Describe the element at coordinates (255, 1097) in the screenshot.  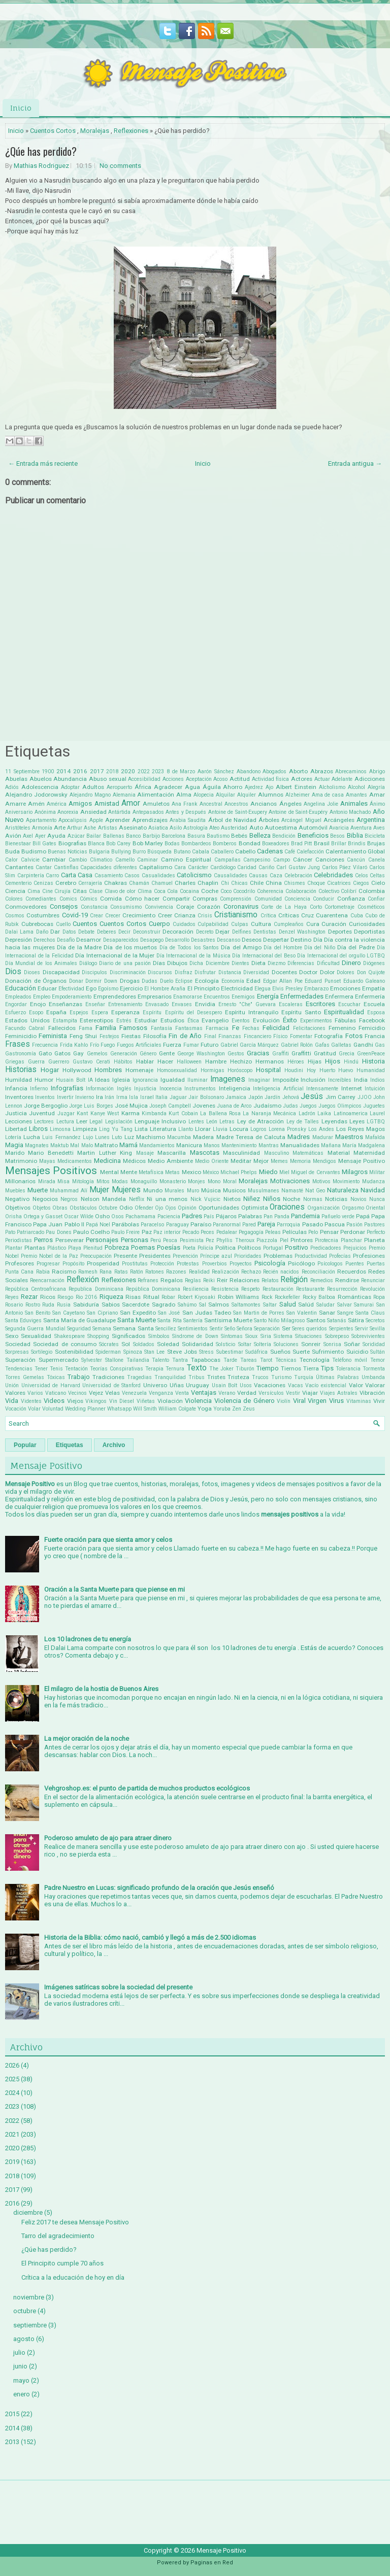
I see `Japón` at that location.